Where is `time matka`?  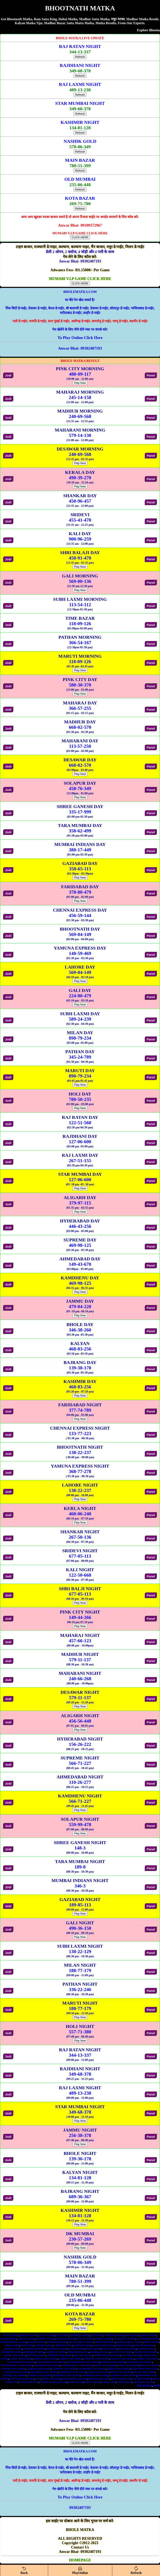 time matka is located at coordinates (132, 2335).